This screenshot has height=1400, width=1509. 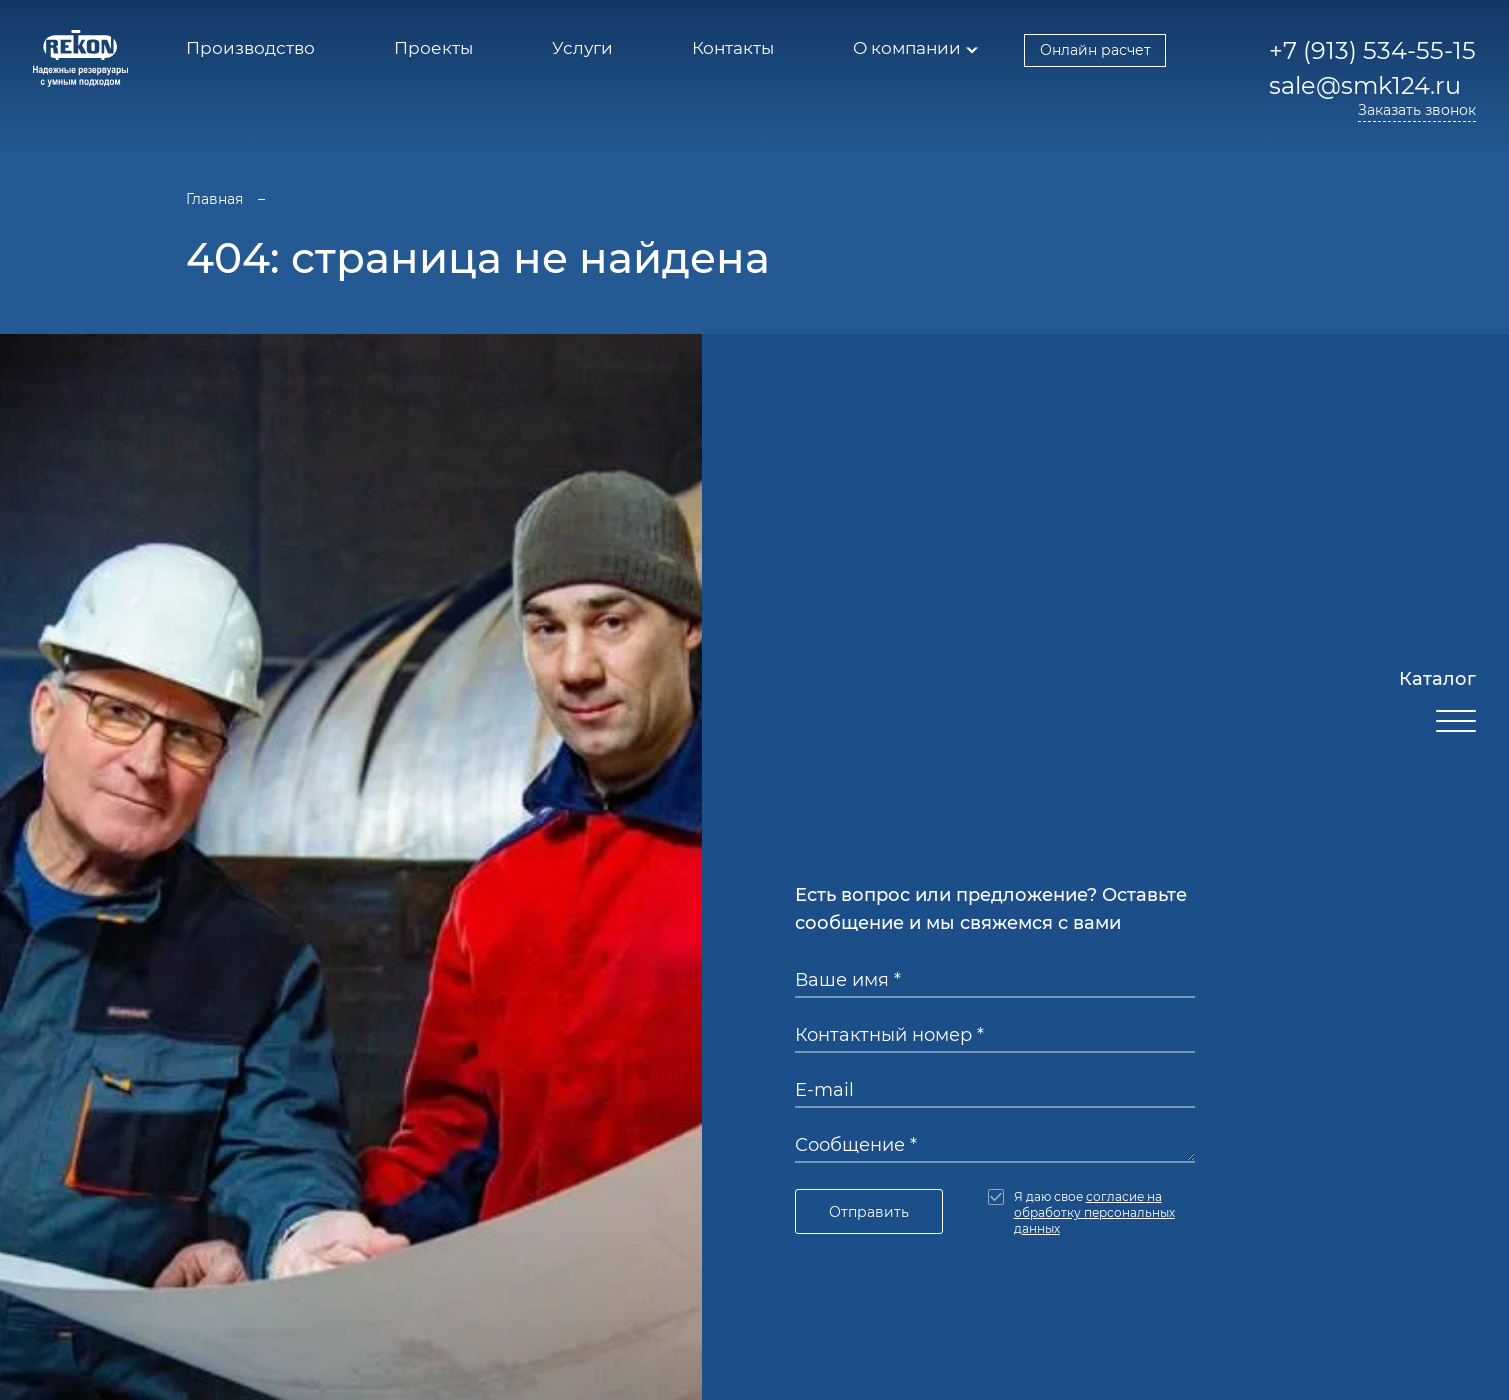 What do you see at coordinates (214, 199) in the screenshot?
I see `Главная` at bounding box center [214, 199].